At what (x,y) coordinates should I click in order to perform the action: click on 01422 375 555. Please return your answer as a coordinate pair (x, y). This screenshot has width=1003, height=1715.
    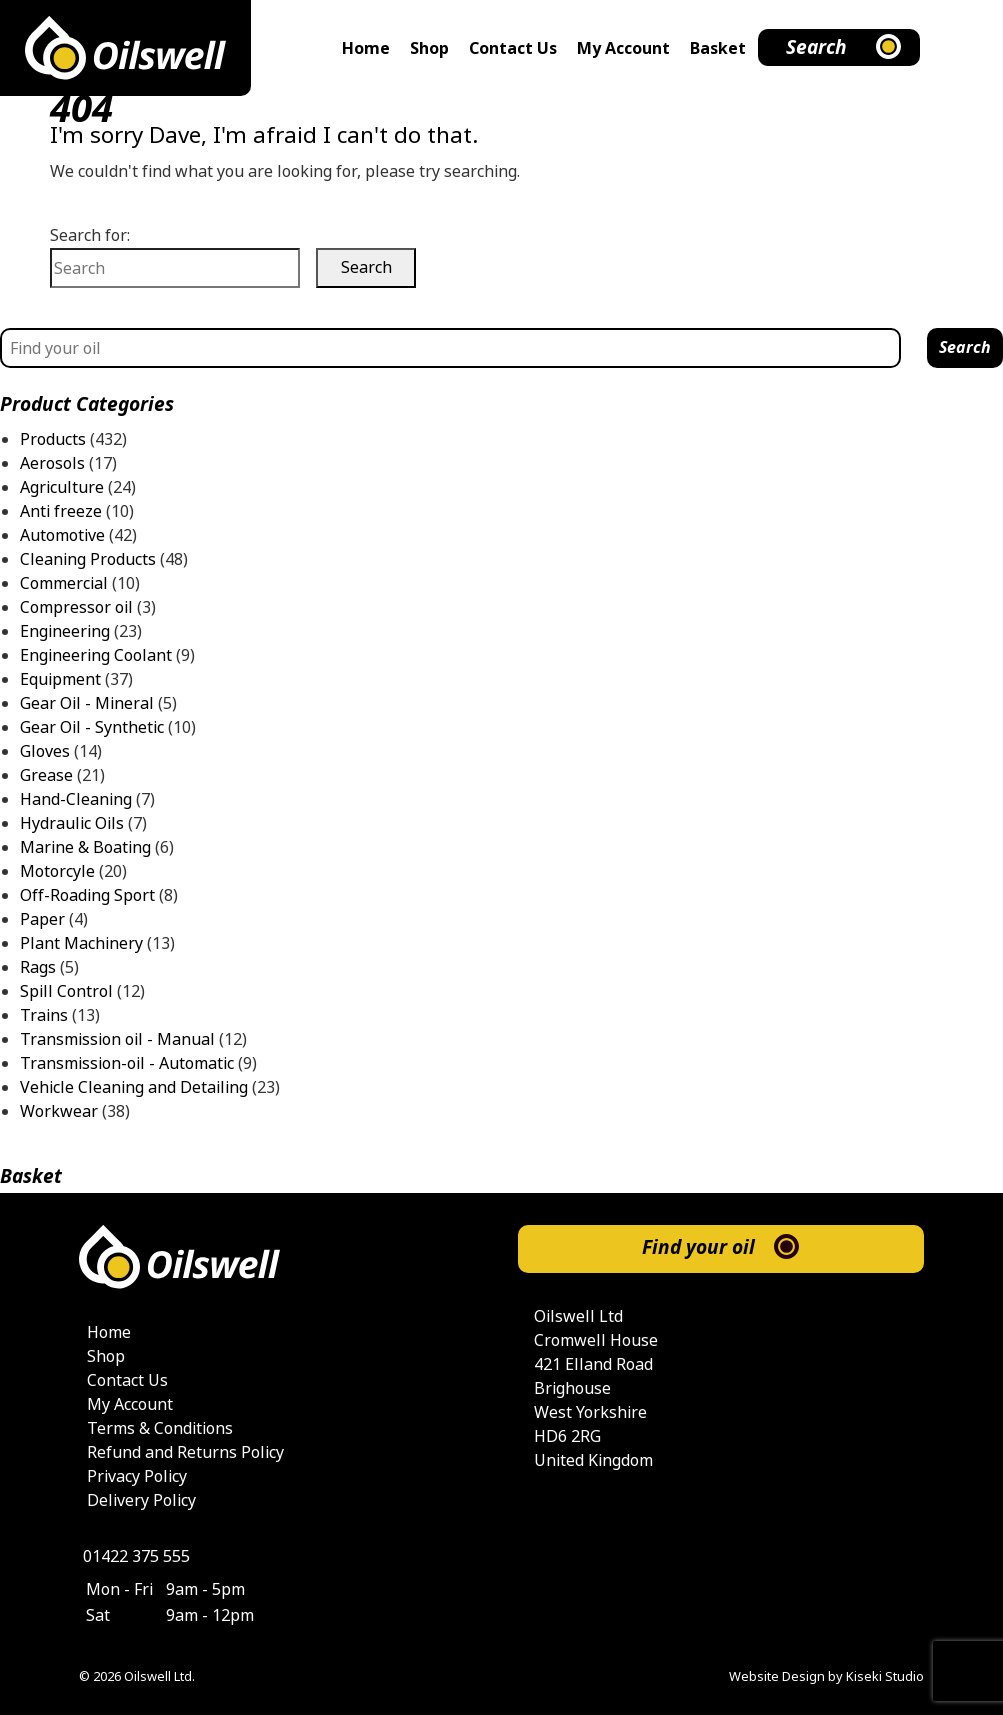
    Looking at the image, I should click on (136, 1556).